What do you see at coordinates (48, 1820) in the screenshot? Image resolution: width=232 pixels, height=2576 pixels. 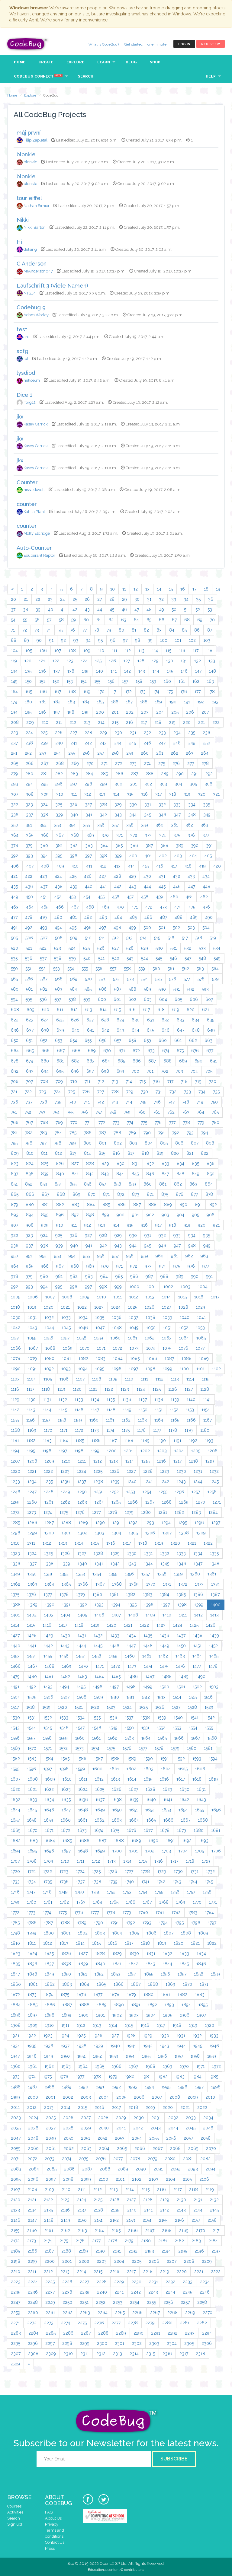 I see `1659` at bounding box center [48, 1820].